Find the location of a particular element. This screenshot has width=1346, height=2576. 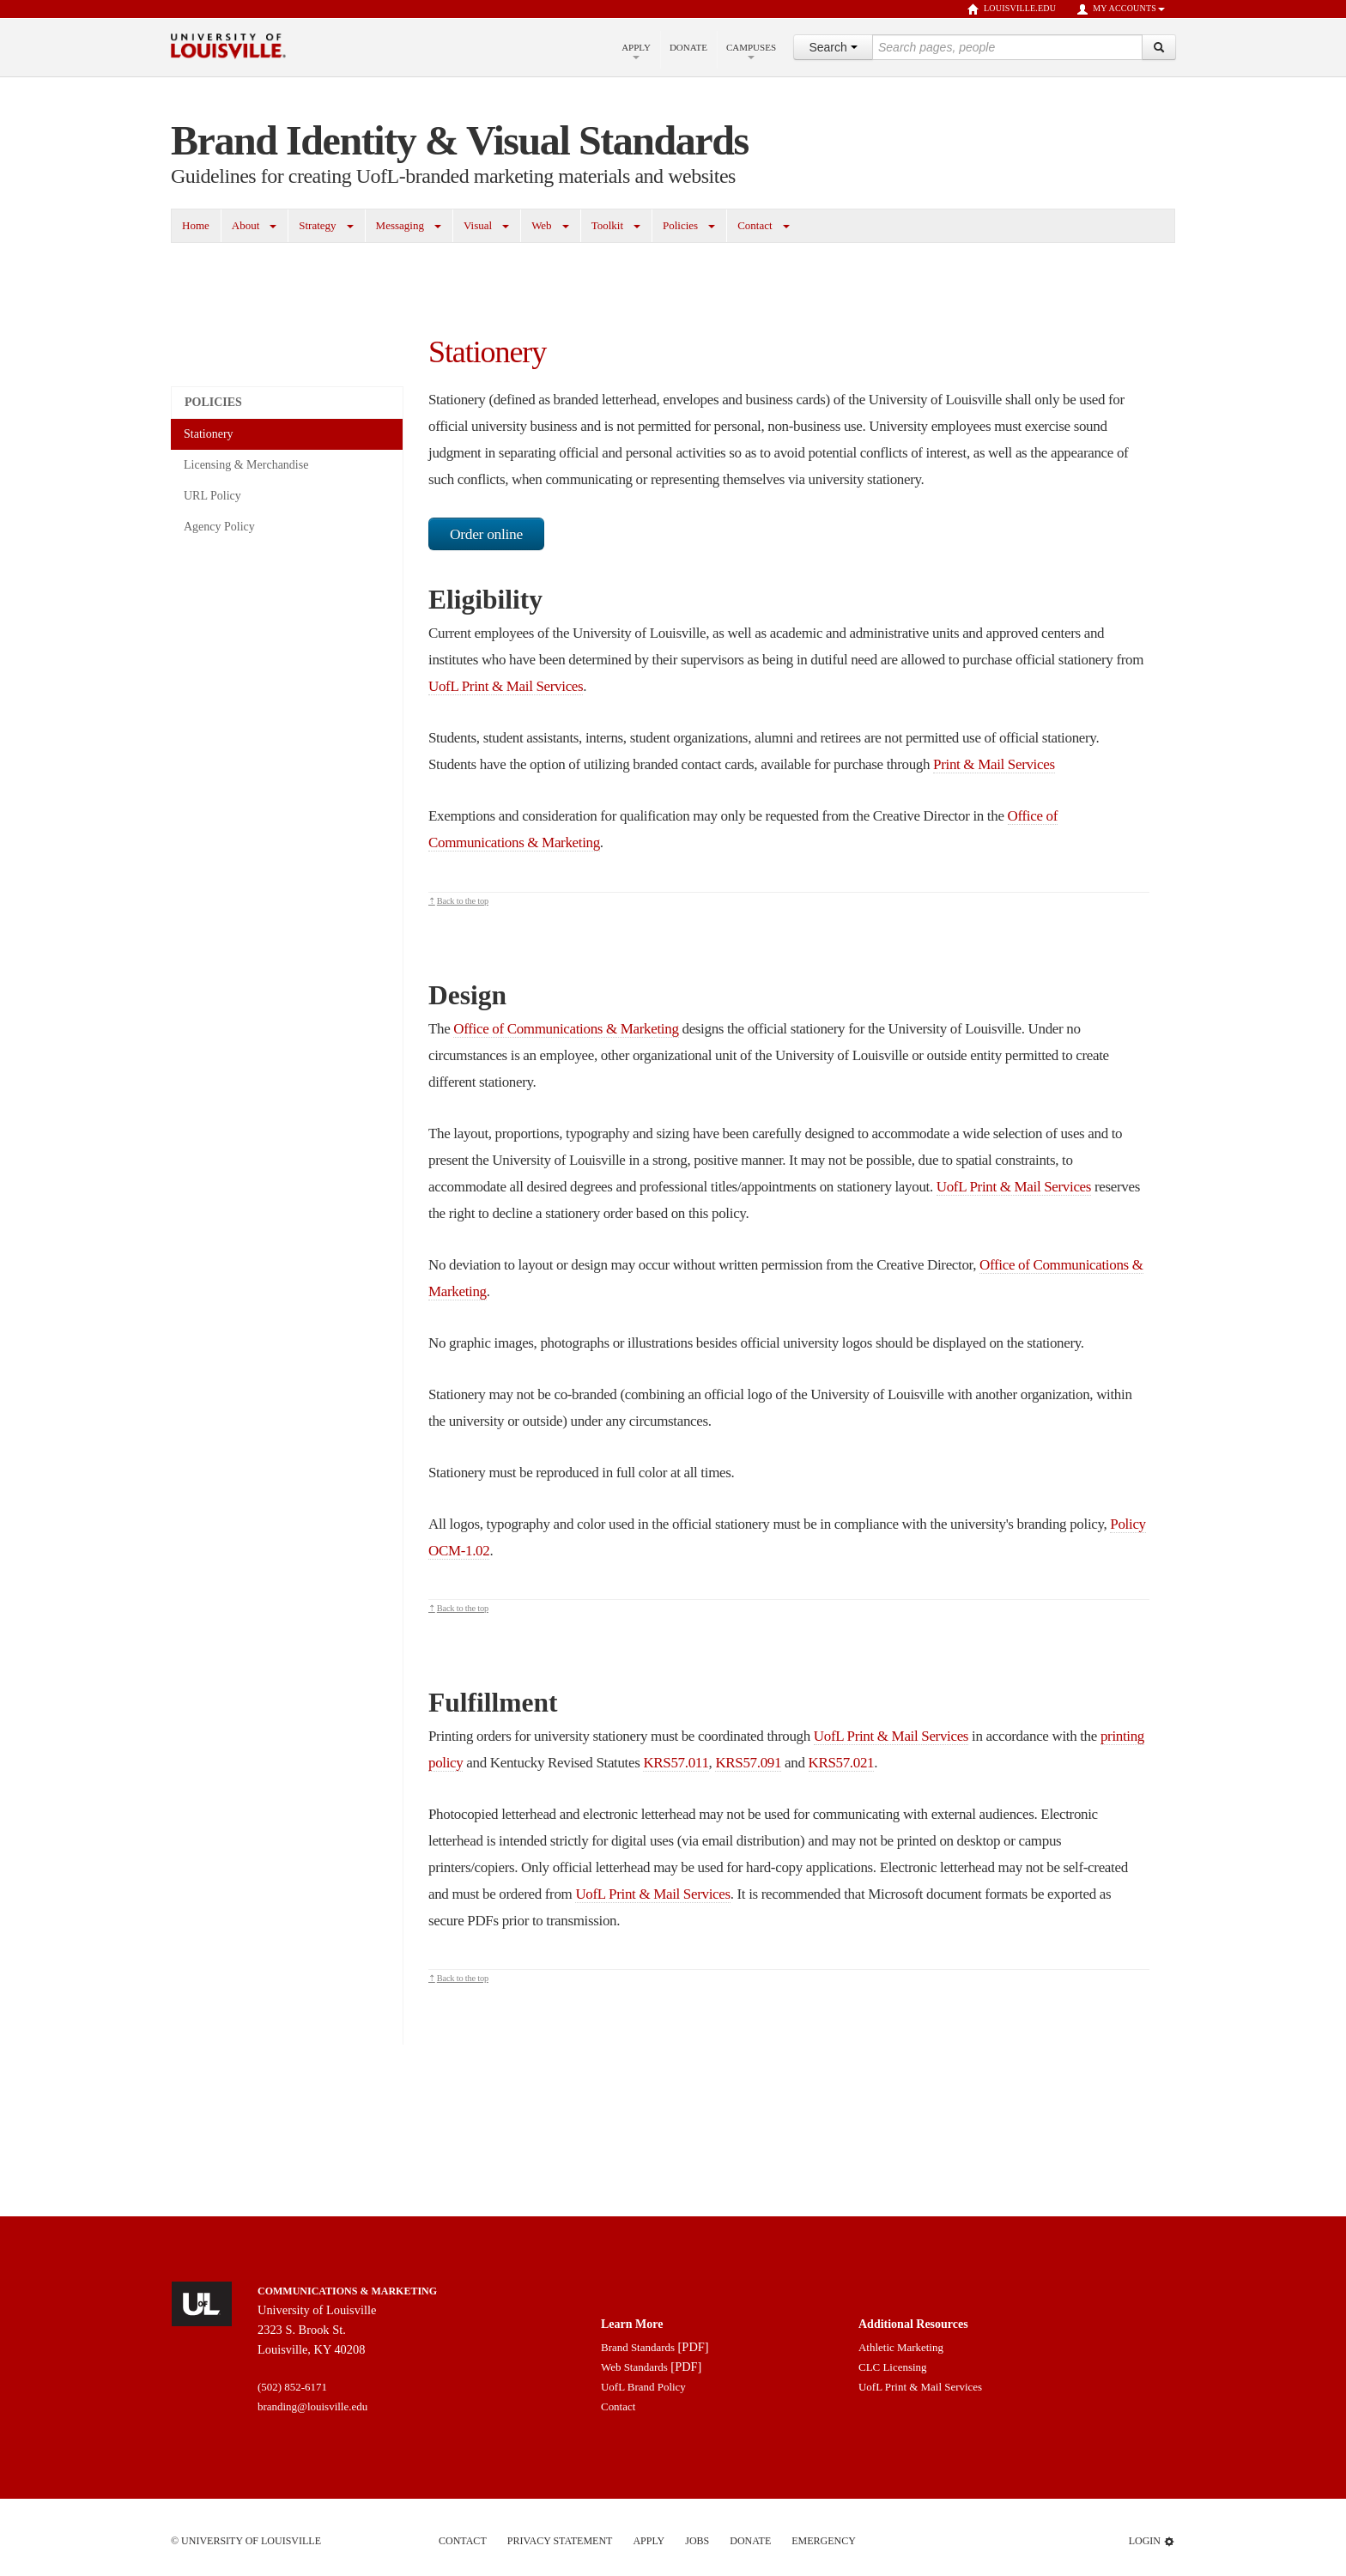

UofL Brand Policy is located at coordinates (643, 2386).